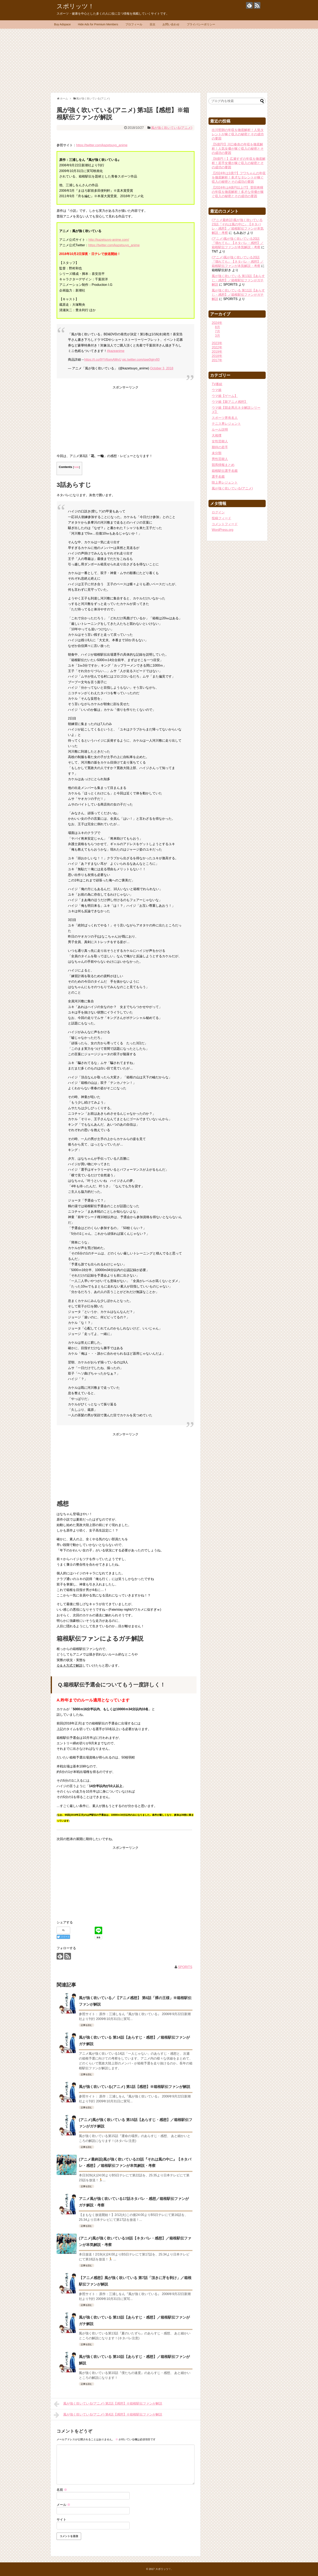 The height and width of the screenshot is (2576, 318). Describe the element at coordinates (226, 423) in the screenshot. I see `テニス界レジェント` at that location.